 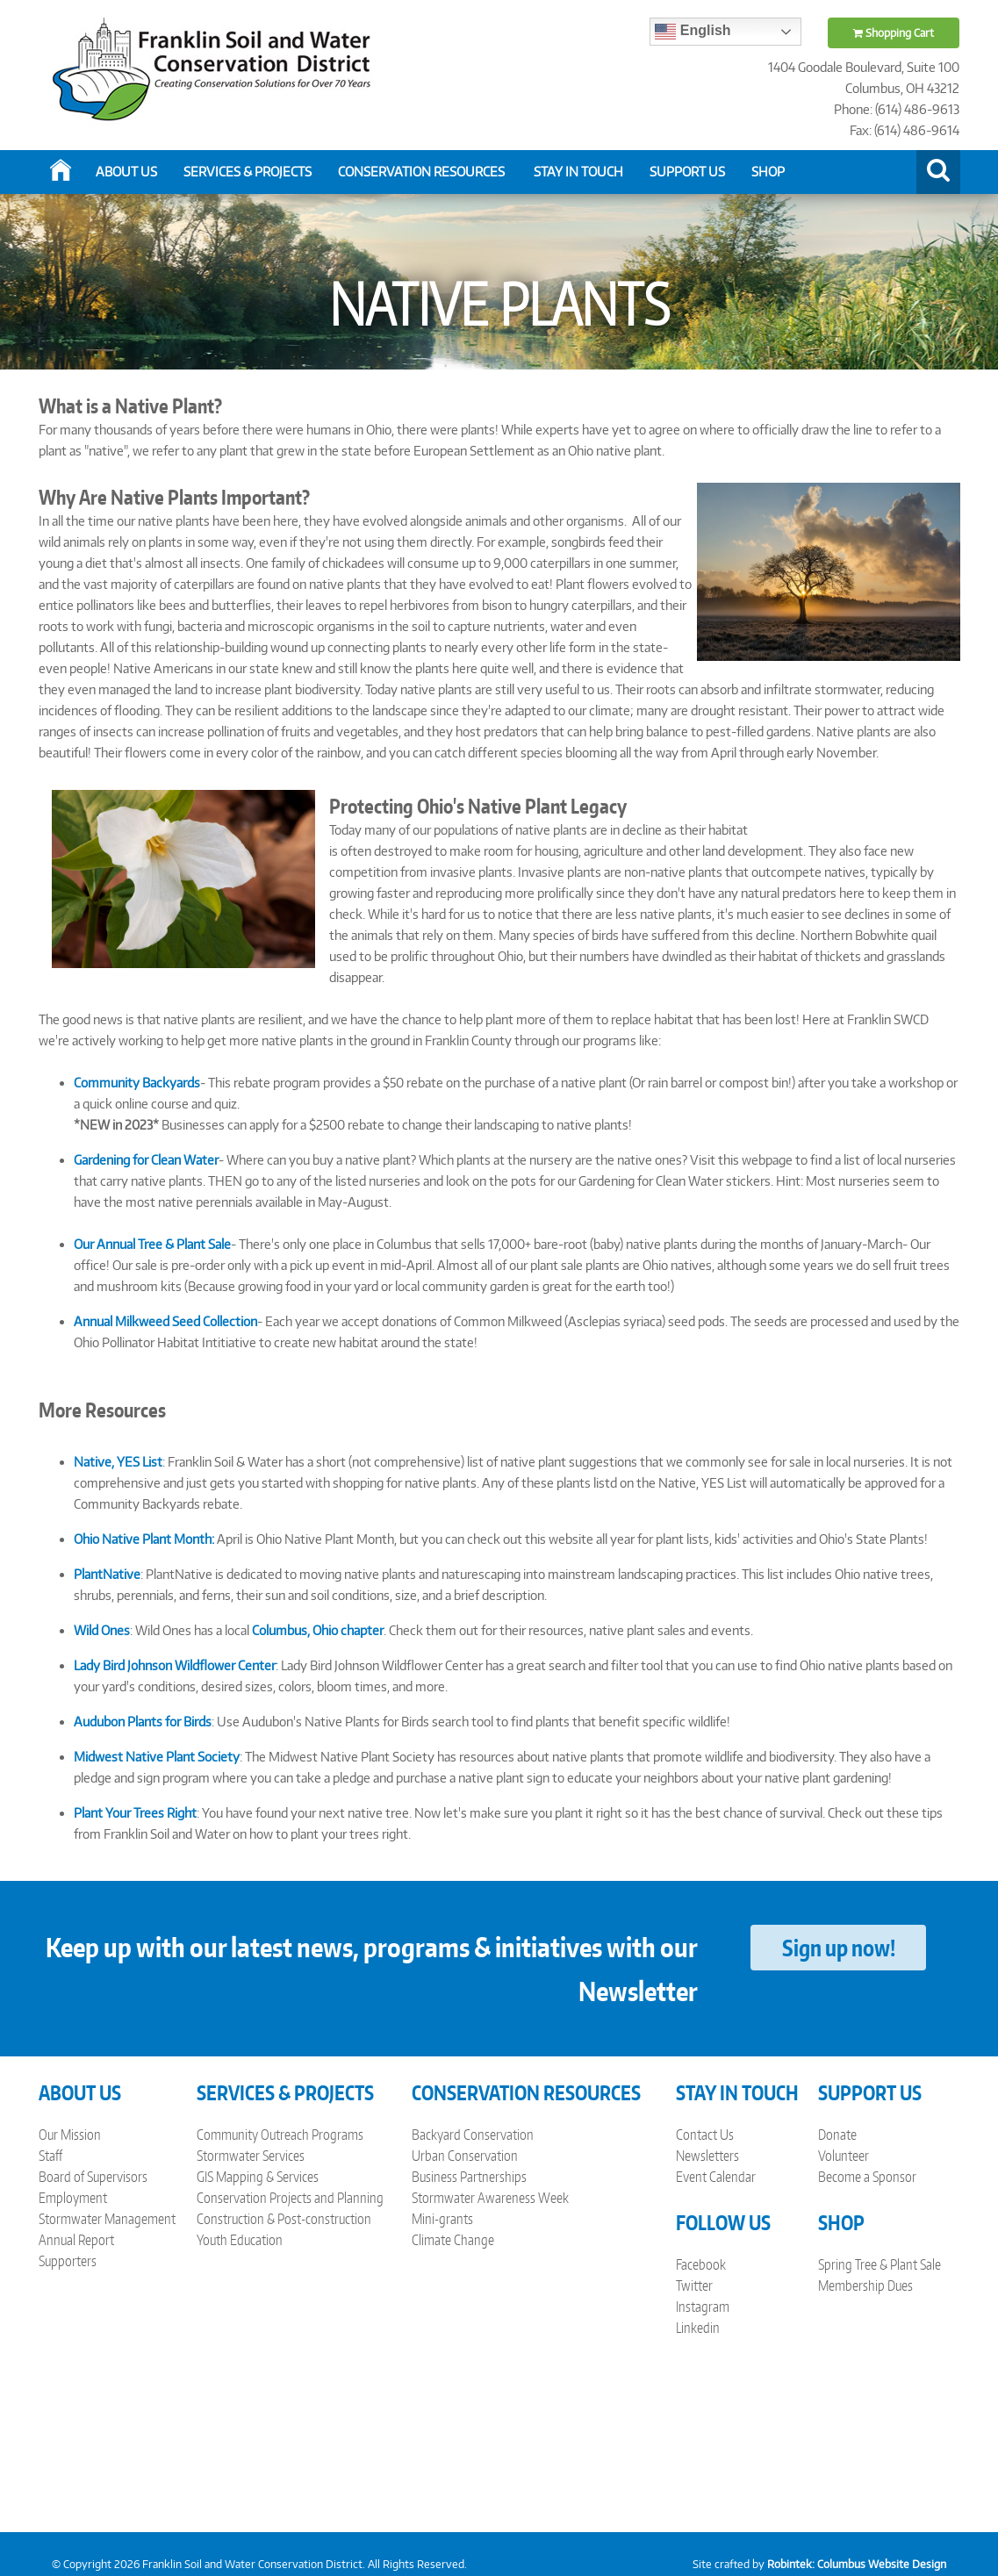 What do you see at coordinates (702, 2306) in the screenshot?
I see `Instagram` at bounding box center [702, 2306].